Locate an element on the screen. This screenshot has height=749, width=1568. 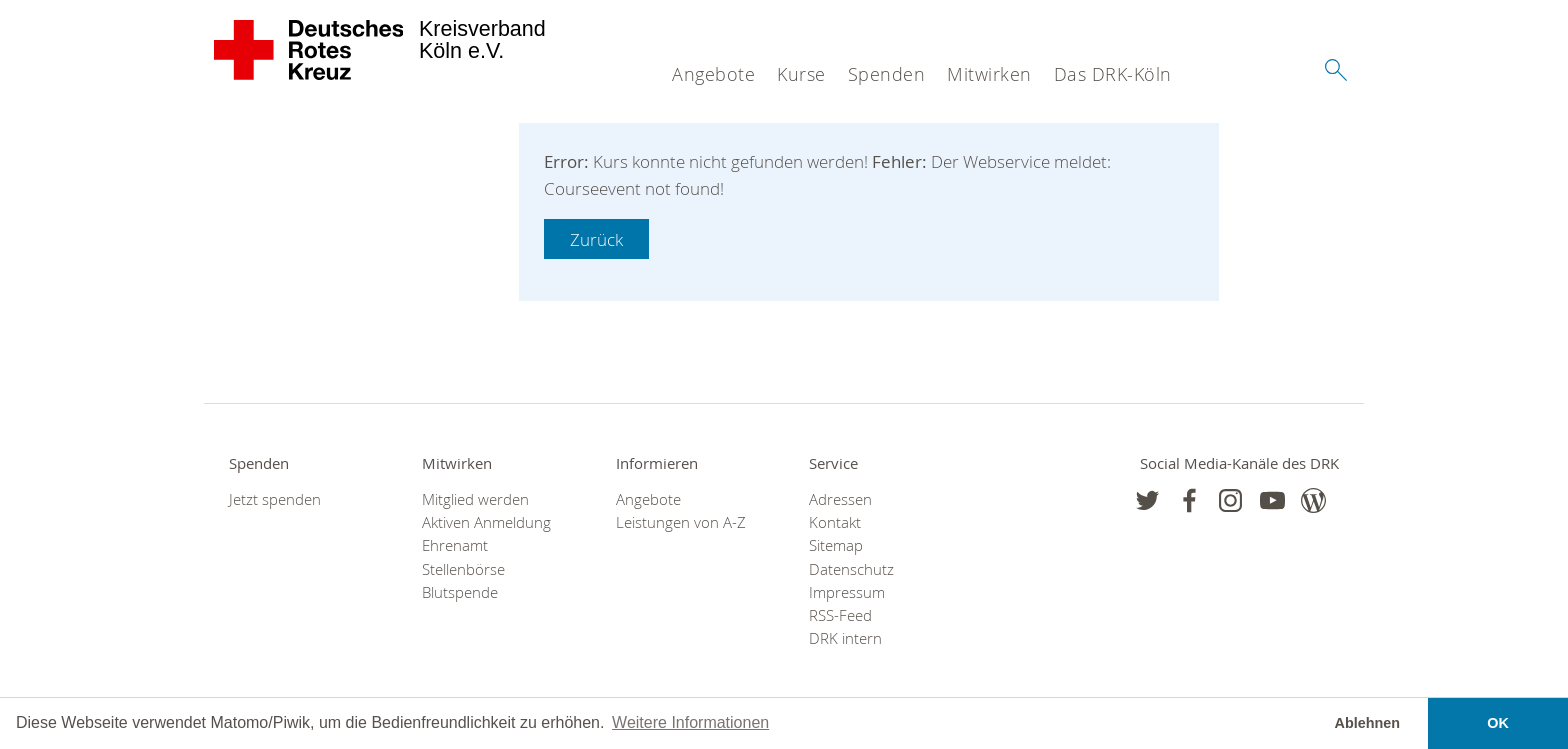
Spenden is located at coordinates (887, 74).